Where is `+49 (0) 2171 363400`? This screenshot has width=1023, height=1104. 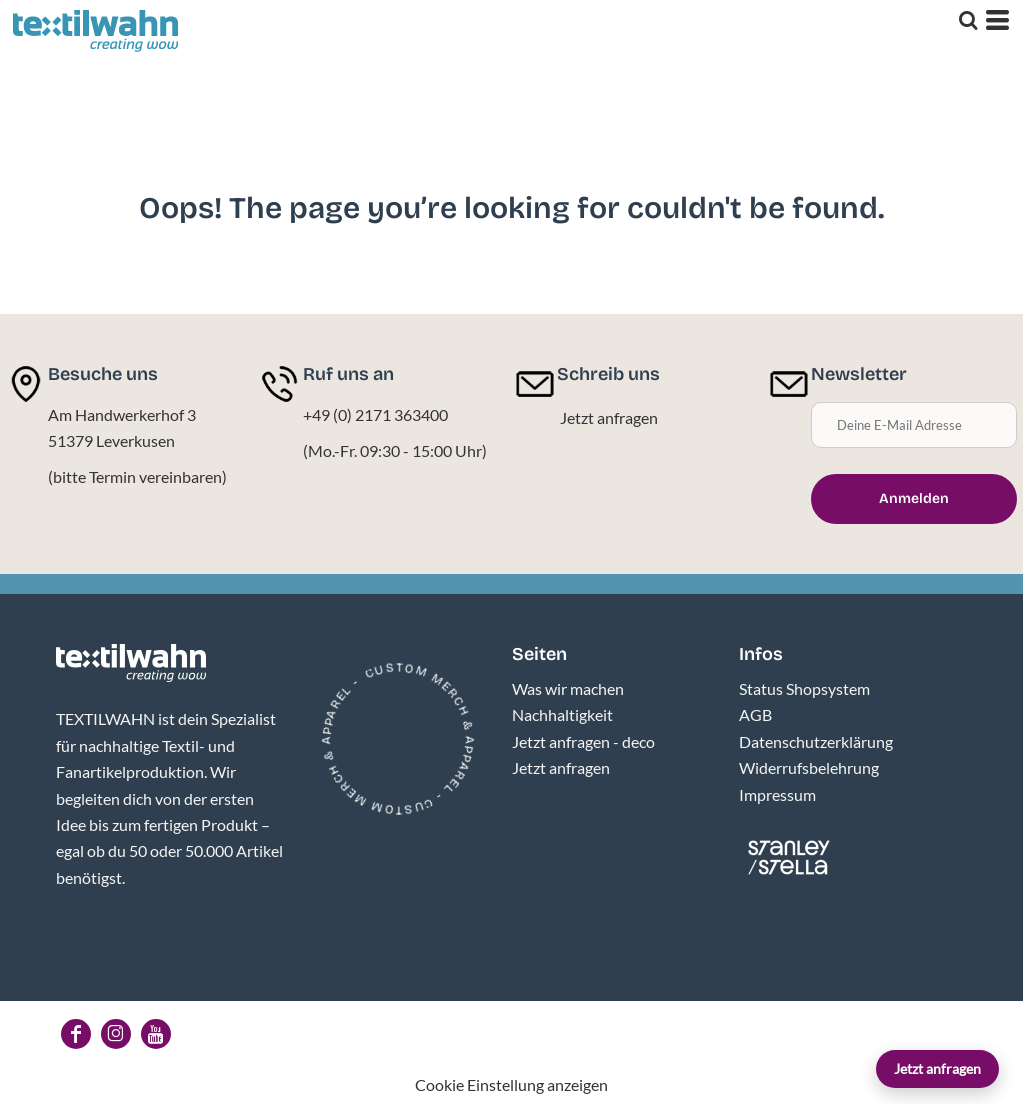 +49 (0) 2171 363400 is located at coordinates (375, 414).